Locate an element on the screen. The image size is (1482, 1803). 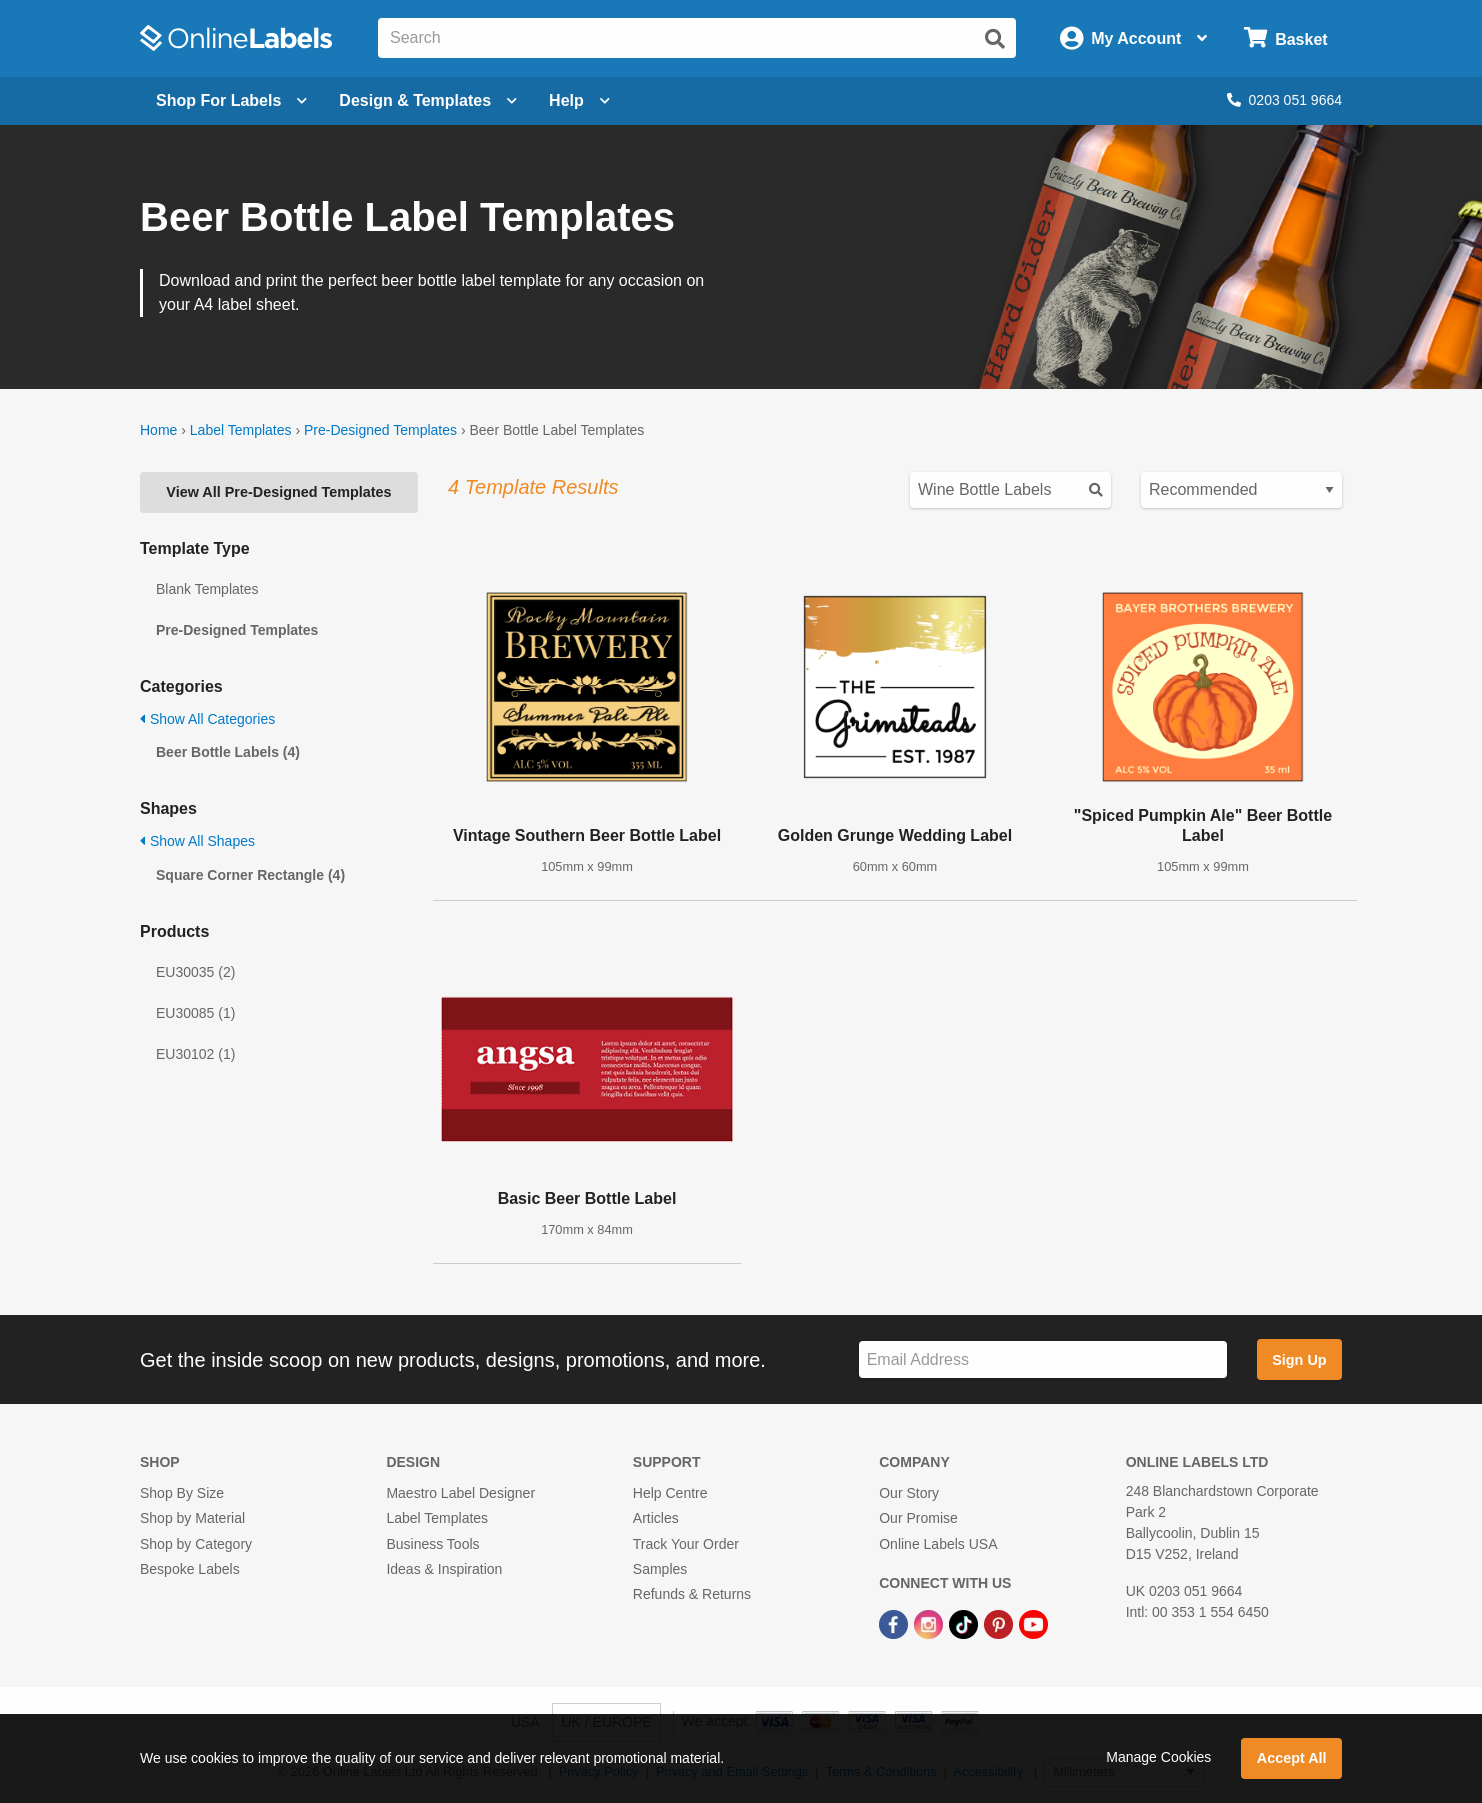
Shop by Category is located at coordinates (196, 1544).